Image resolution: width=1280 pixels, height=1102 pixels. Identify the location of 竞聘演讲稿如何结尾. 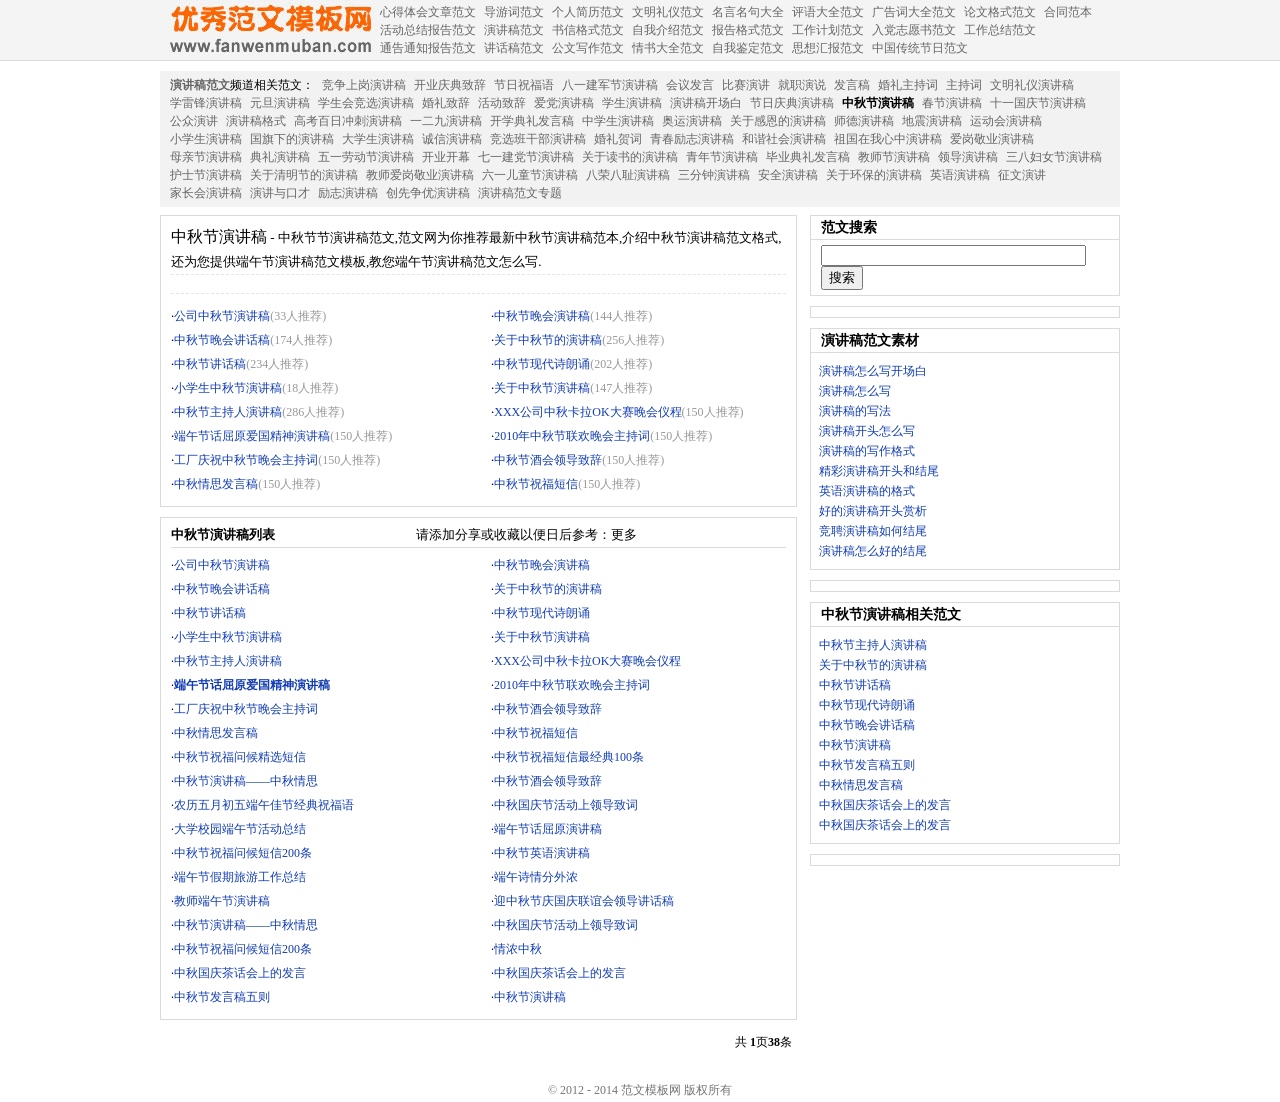
(873, 531).